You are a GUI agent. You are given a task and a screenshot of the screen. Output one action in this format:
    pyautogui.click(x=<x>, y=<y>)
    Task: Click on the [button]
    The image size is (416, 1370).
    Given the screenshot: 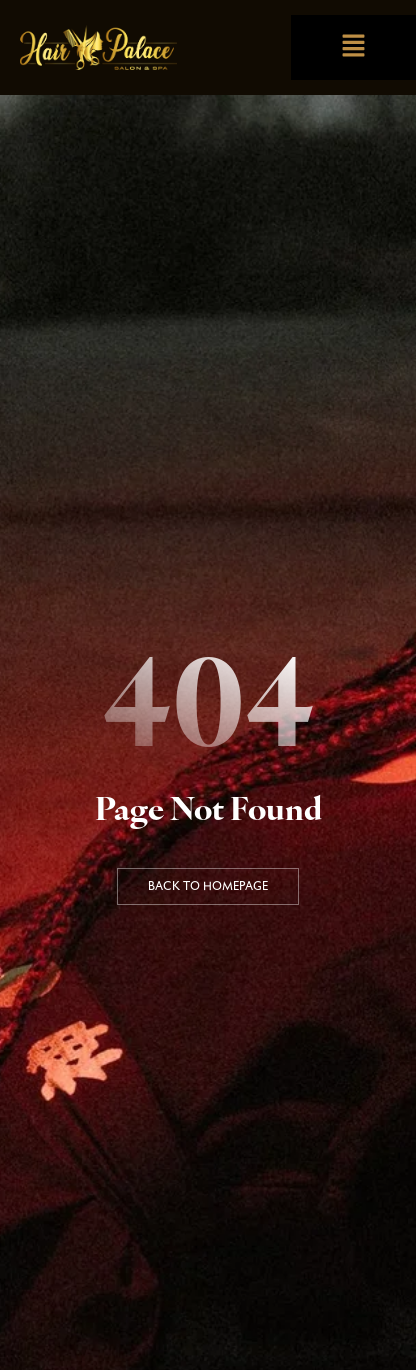 What is the action you would take?
    pyautogui.click(x=353, y=47)
    